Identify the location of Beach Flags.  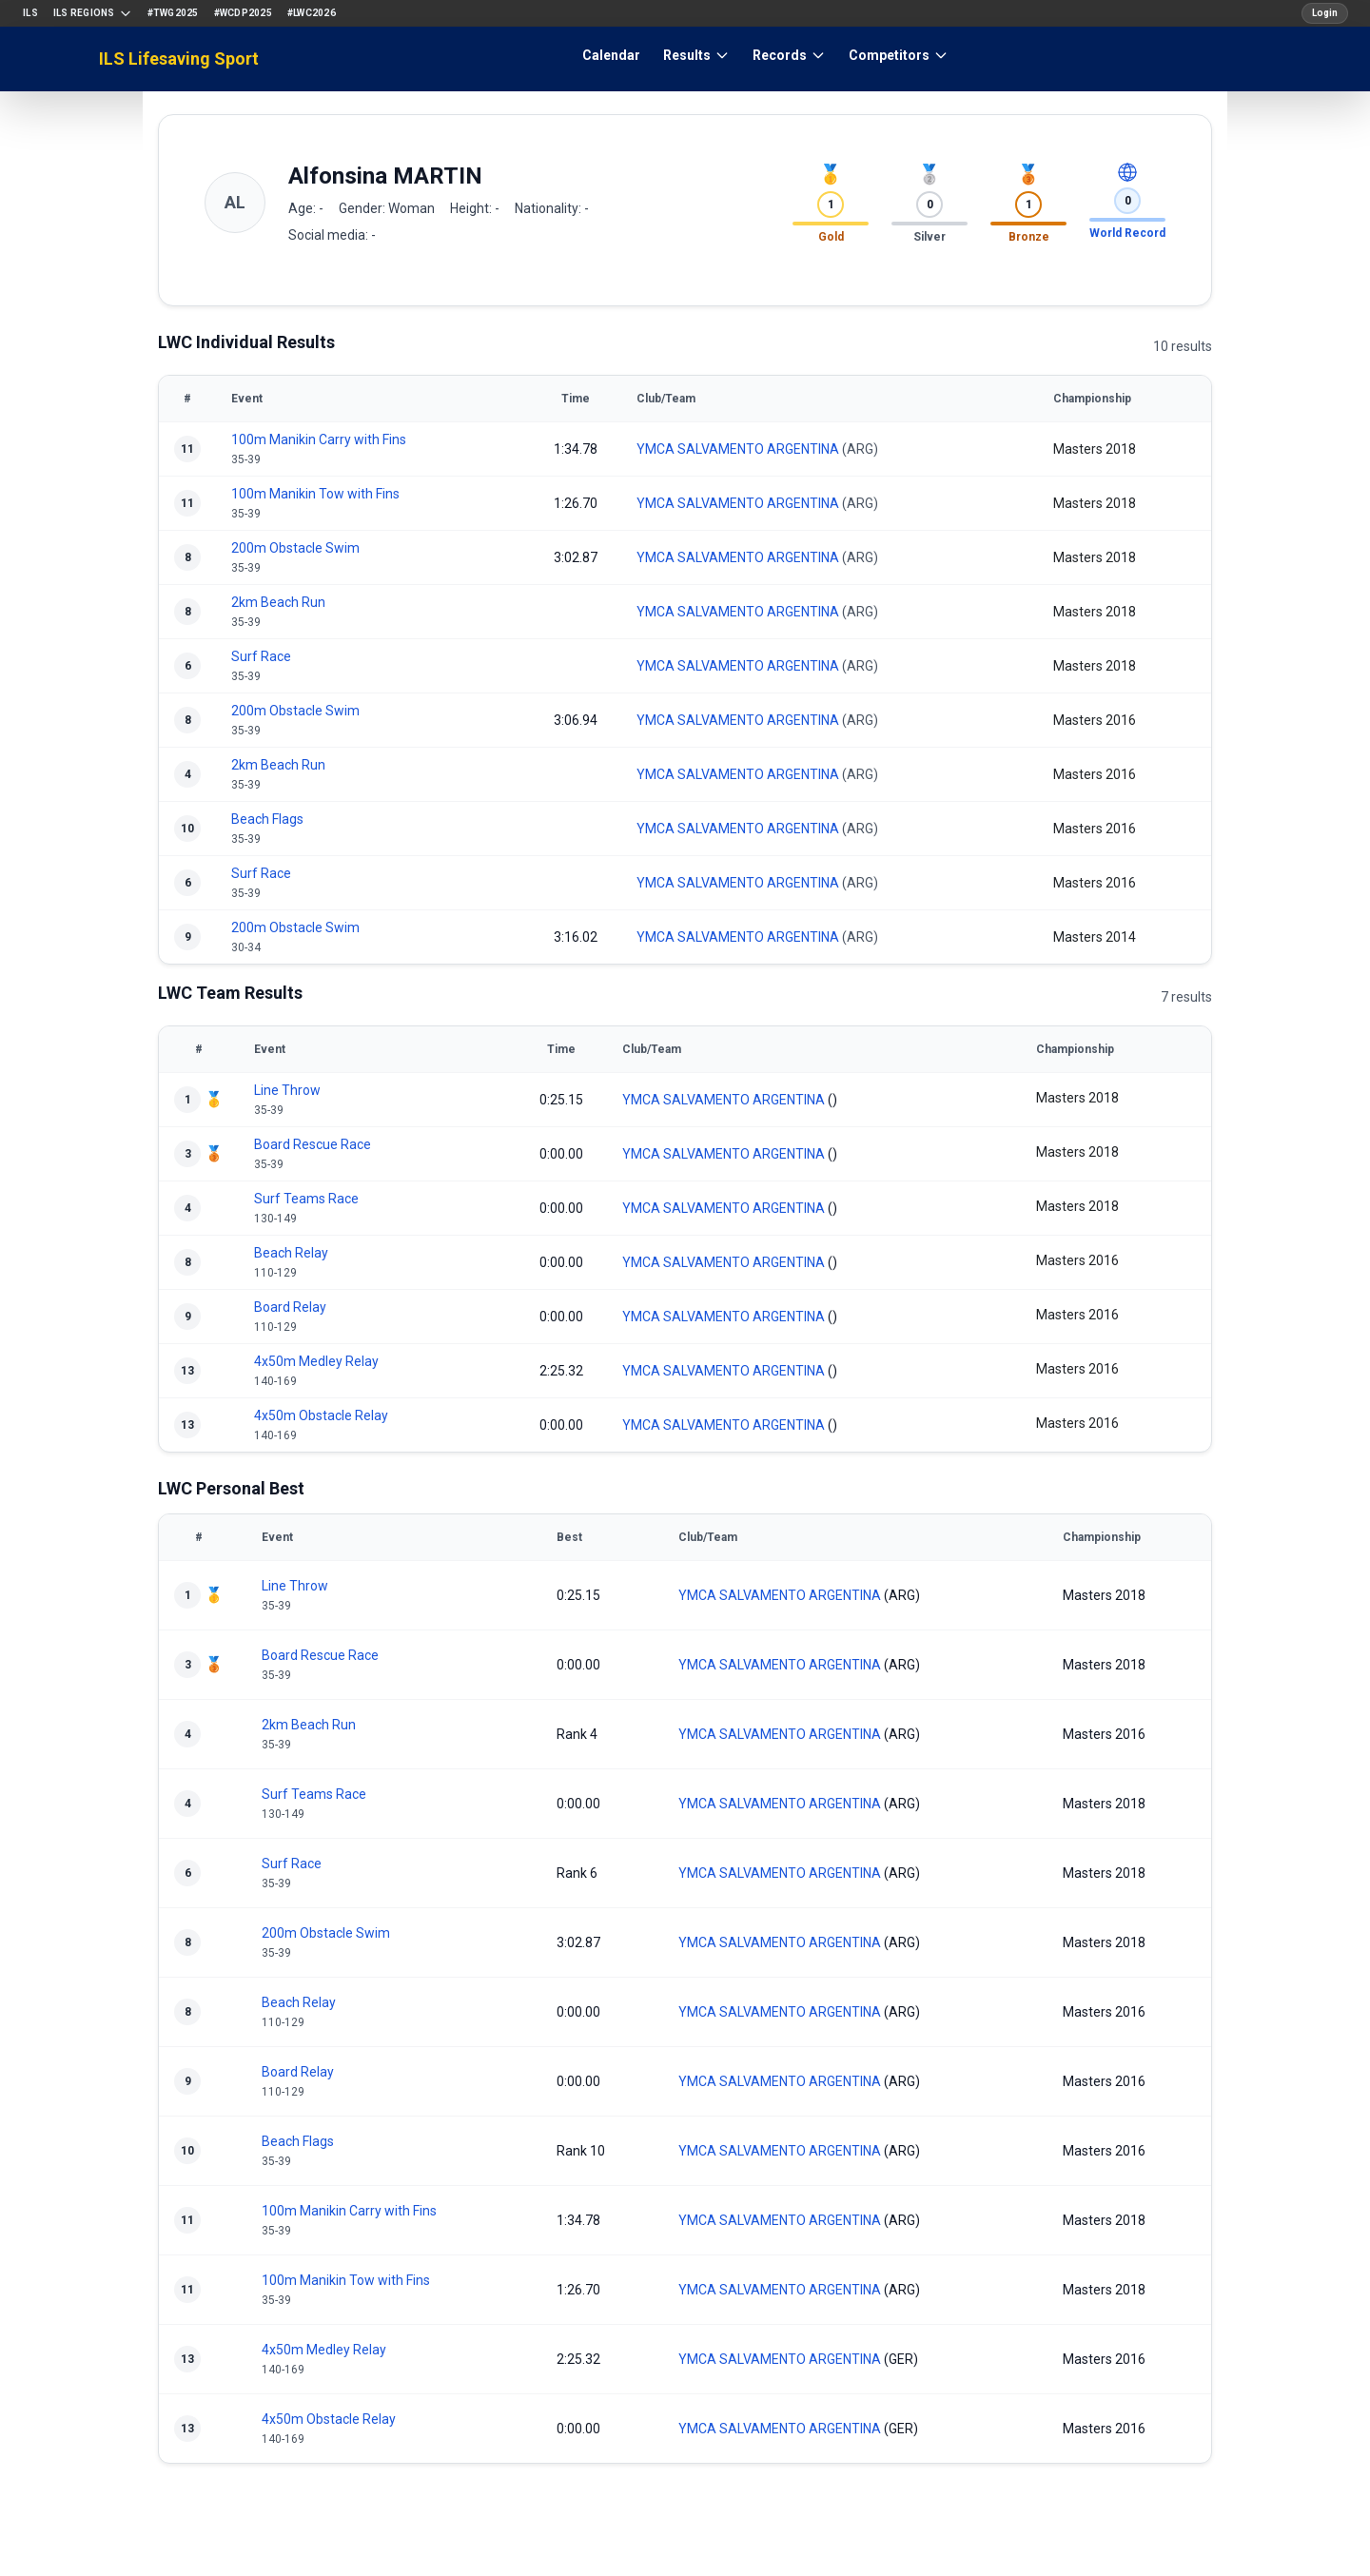
(267, 819).